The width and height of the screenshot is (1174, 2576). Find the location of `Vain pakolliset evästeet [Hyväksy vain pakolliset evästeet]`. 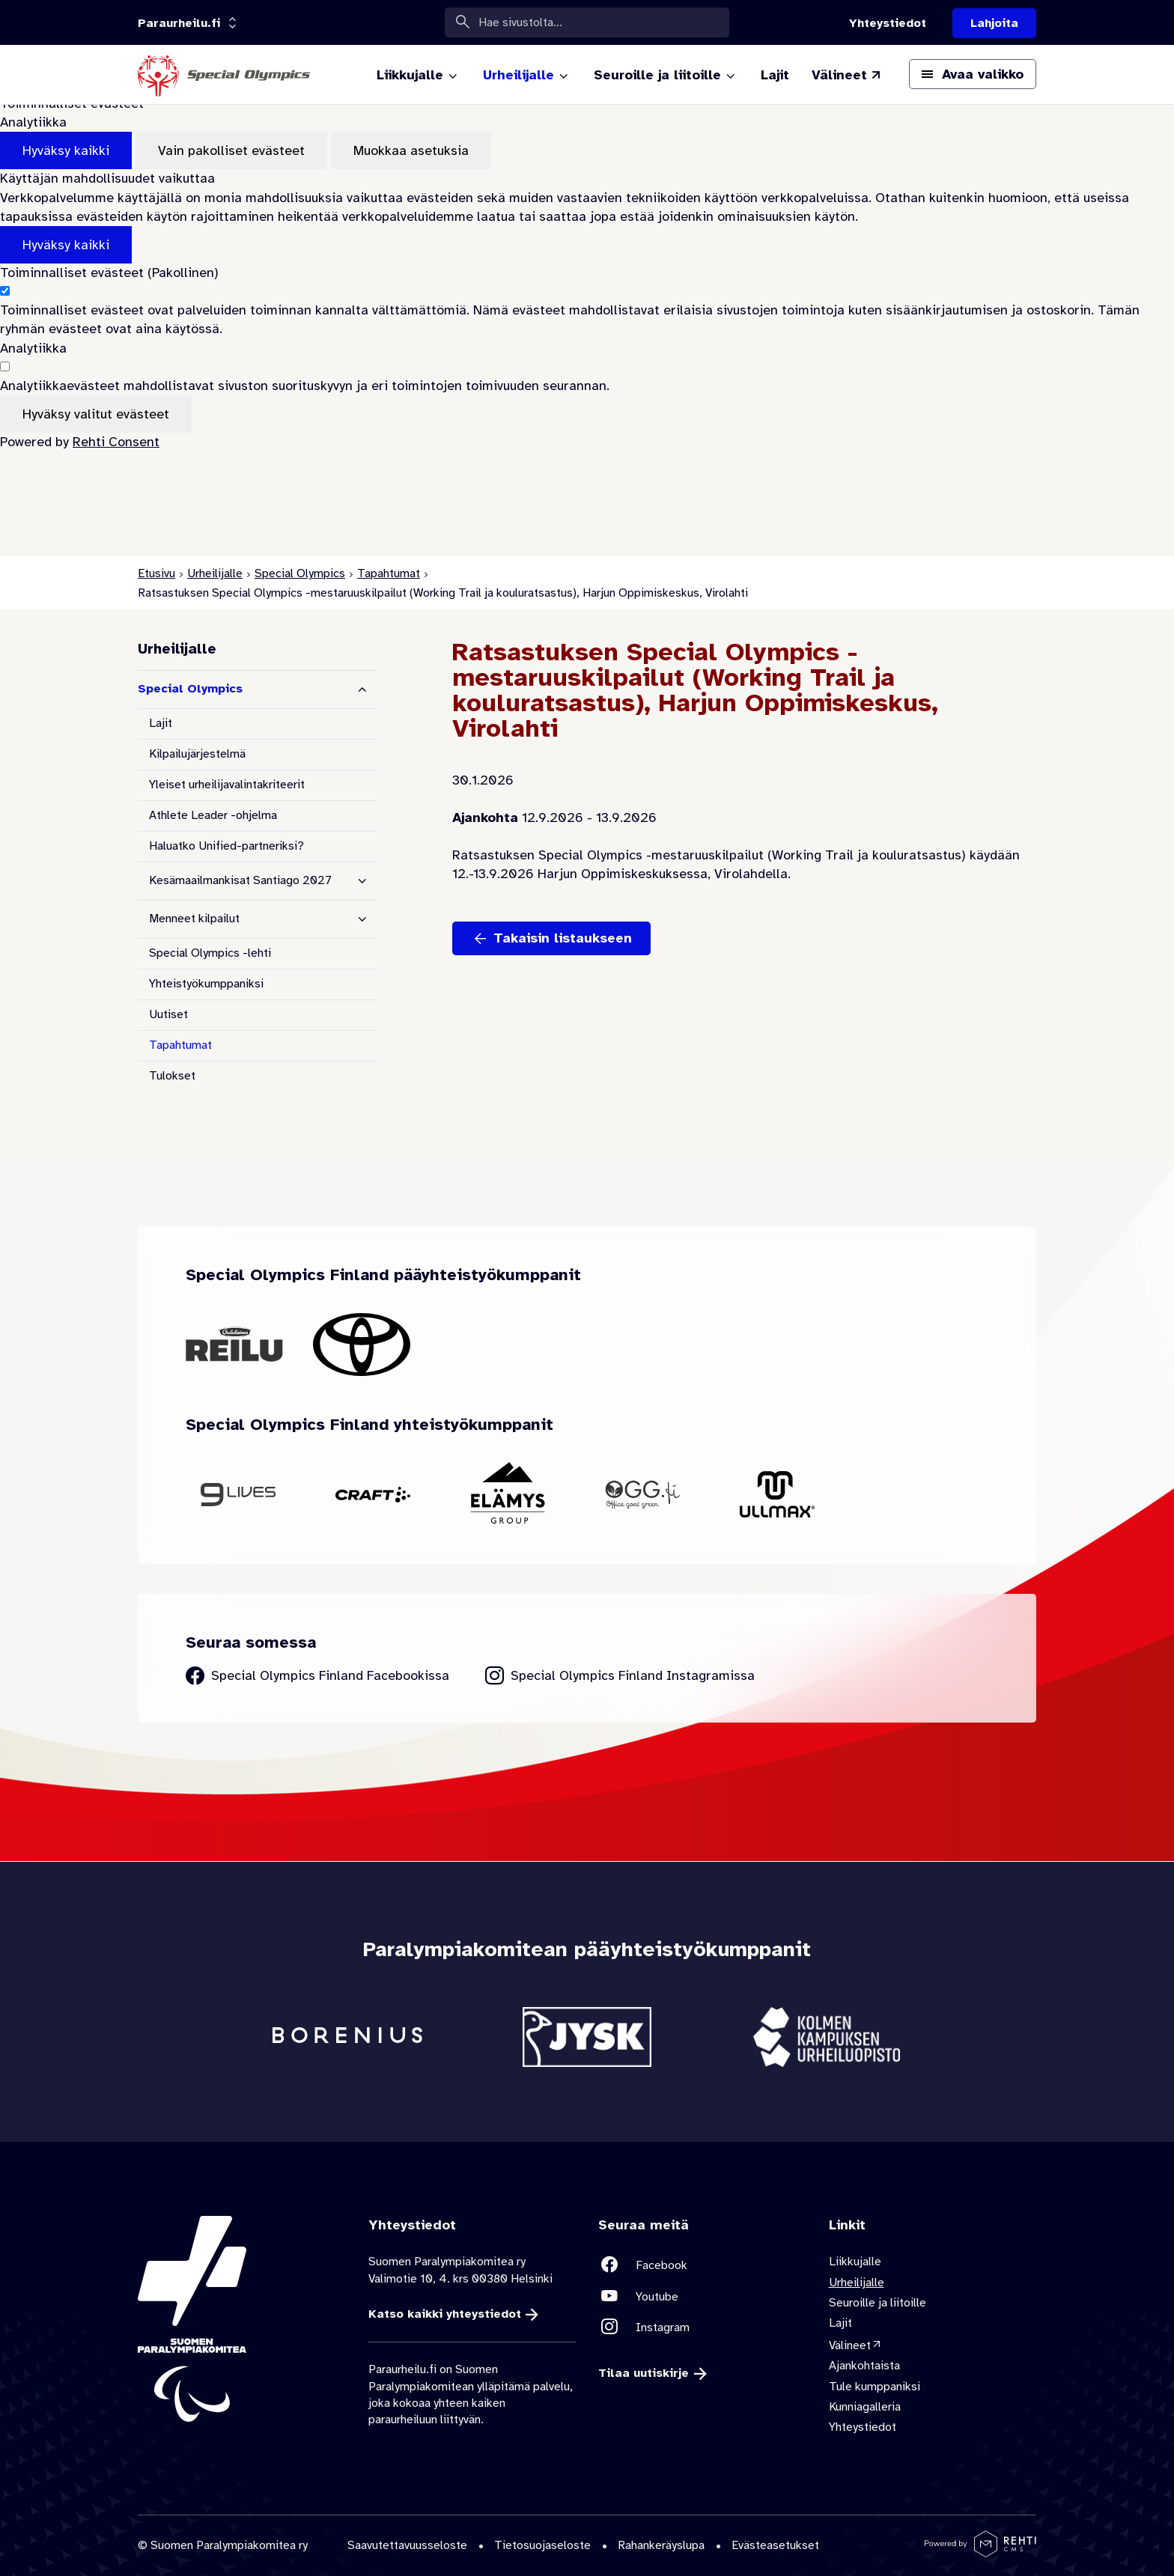

Vain pakolliset evästeet [Hyväksy vain pakolliset evästeet] is located at coordinates (231, 150).